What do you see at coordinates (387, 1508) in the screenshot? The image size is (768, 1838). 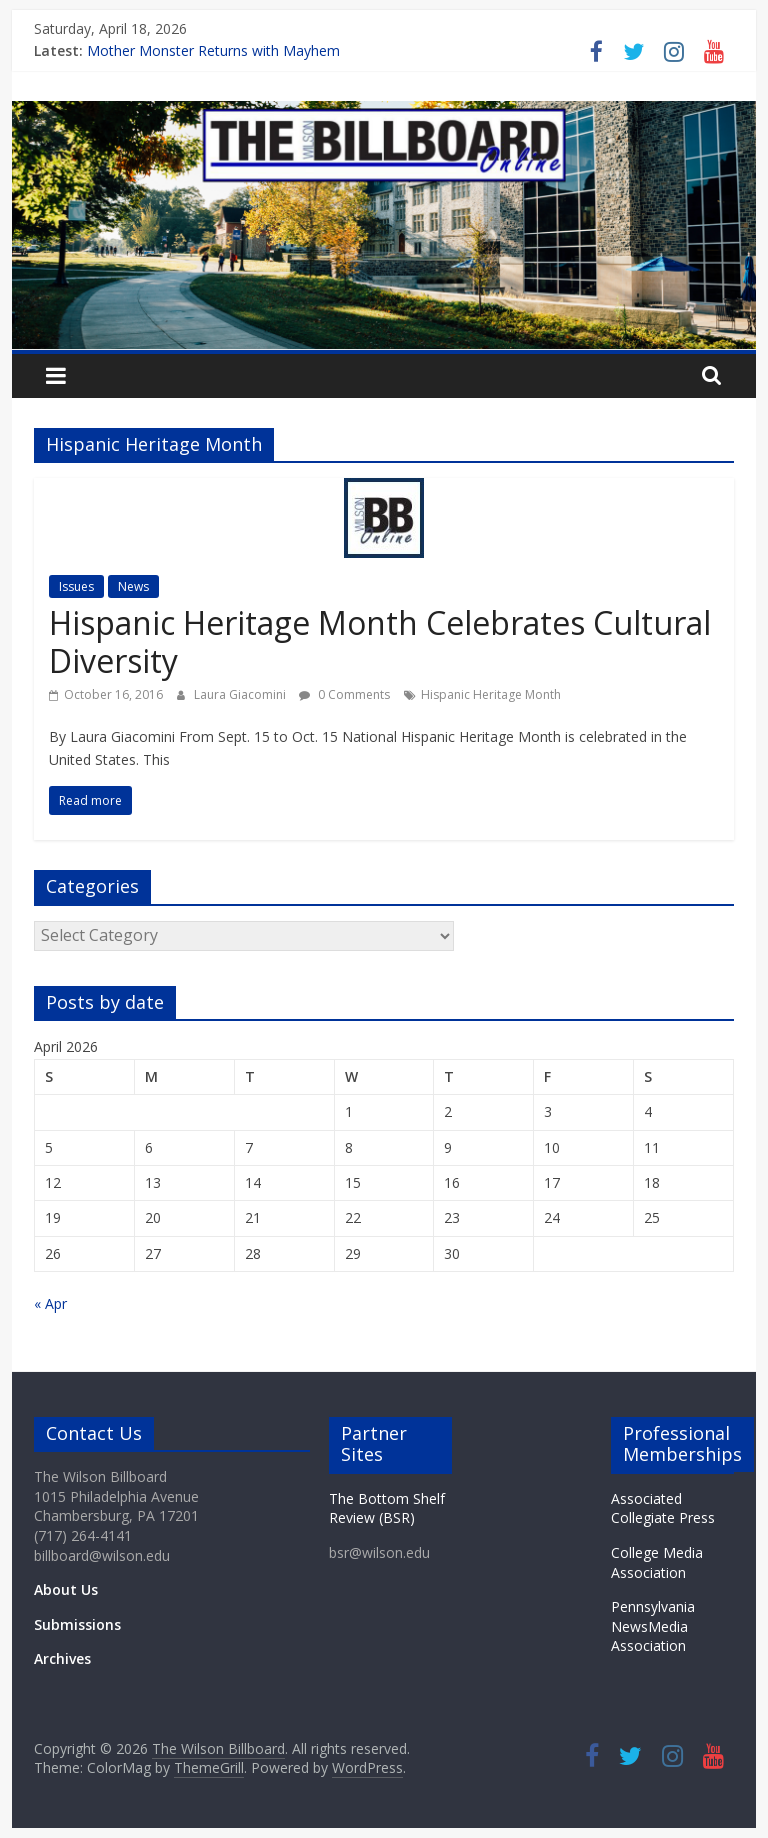 I see `The Bottom Shelf Review (BSR)` at bounding box center [387, 1508].